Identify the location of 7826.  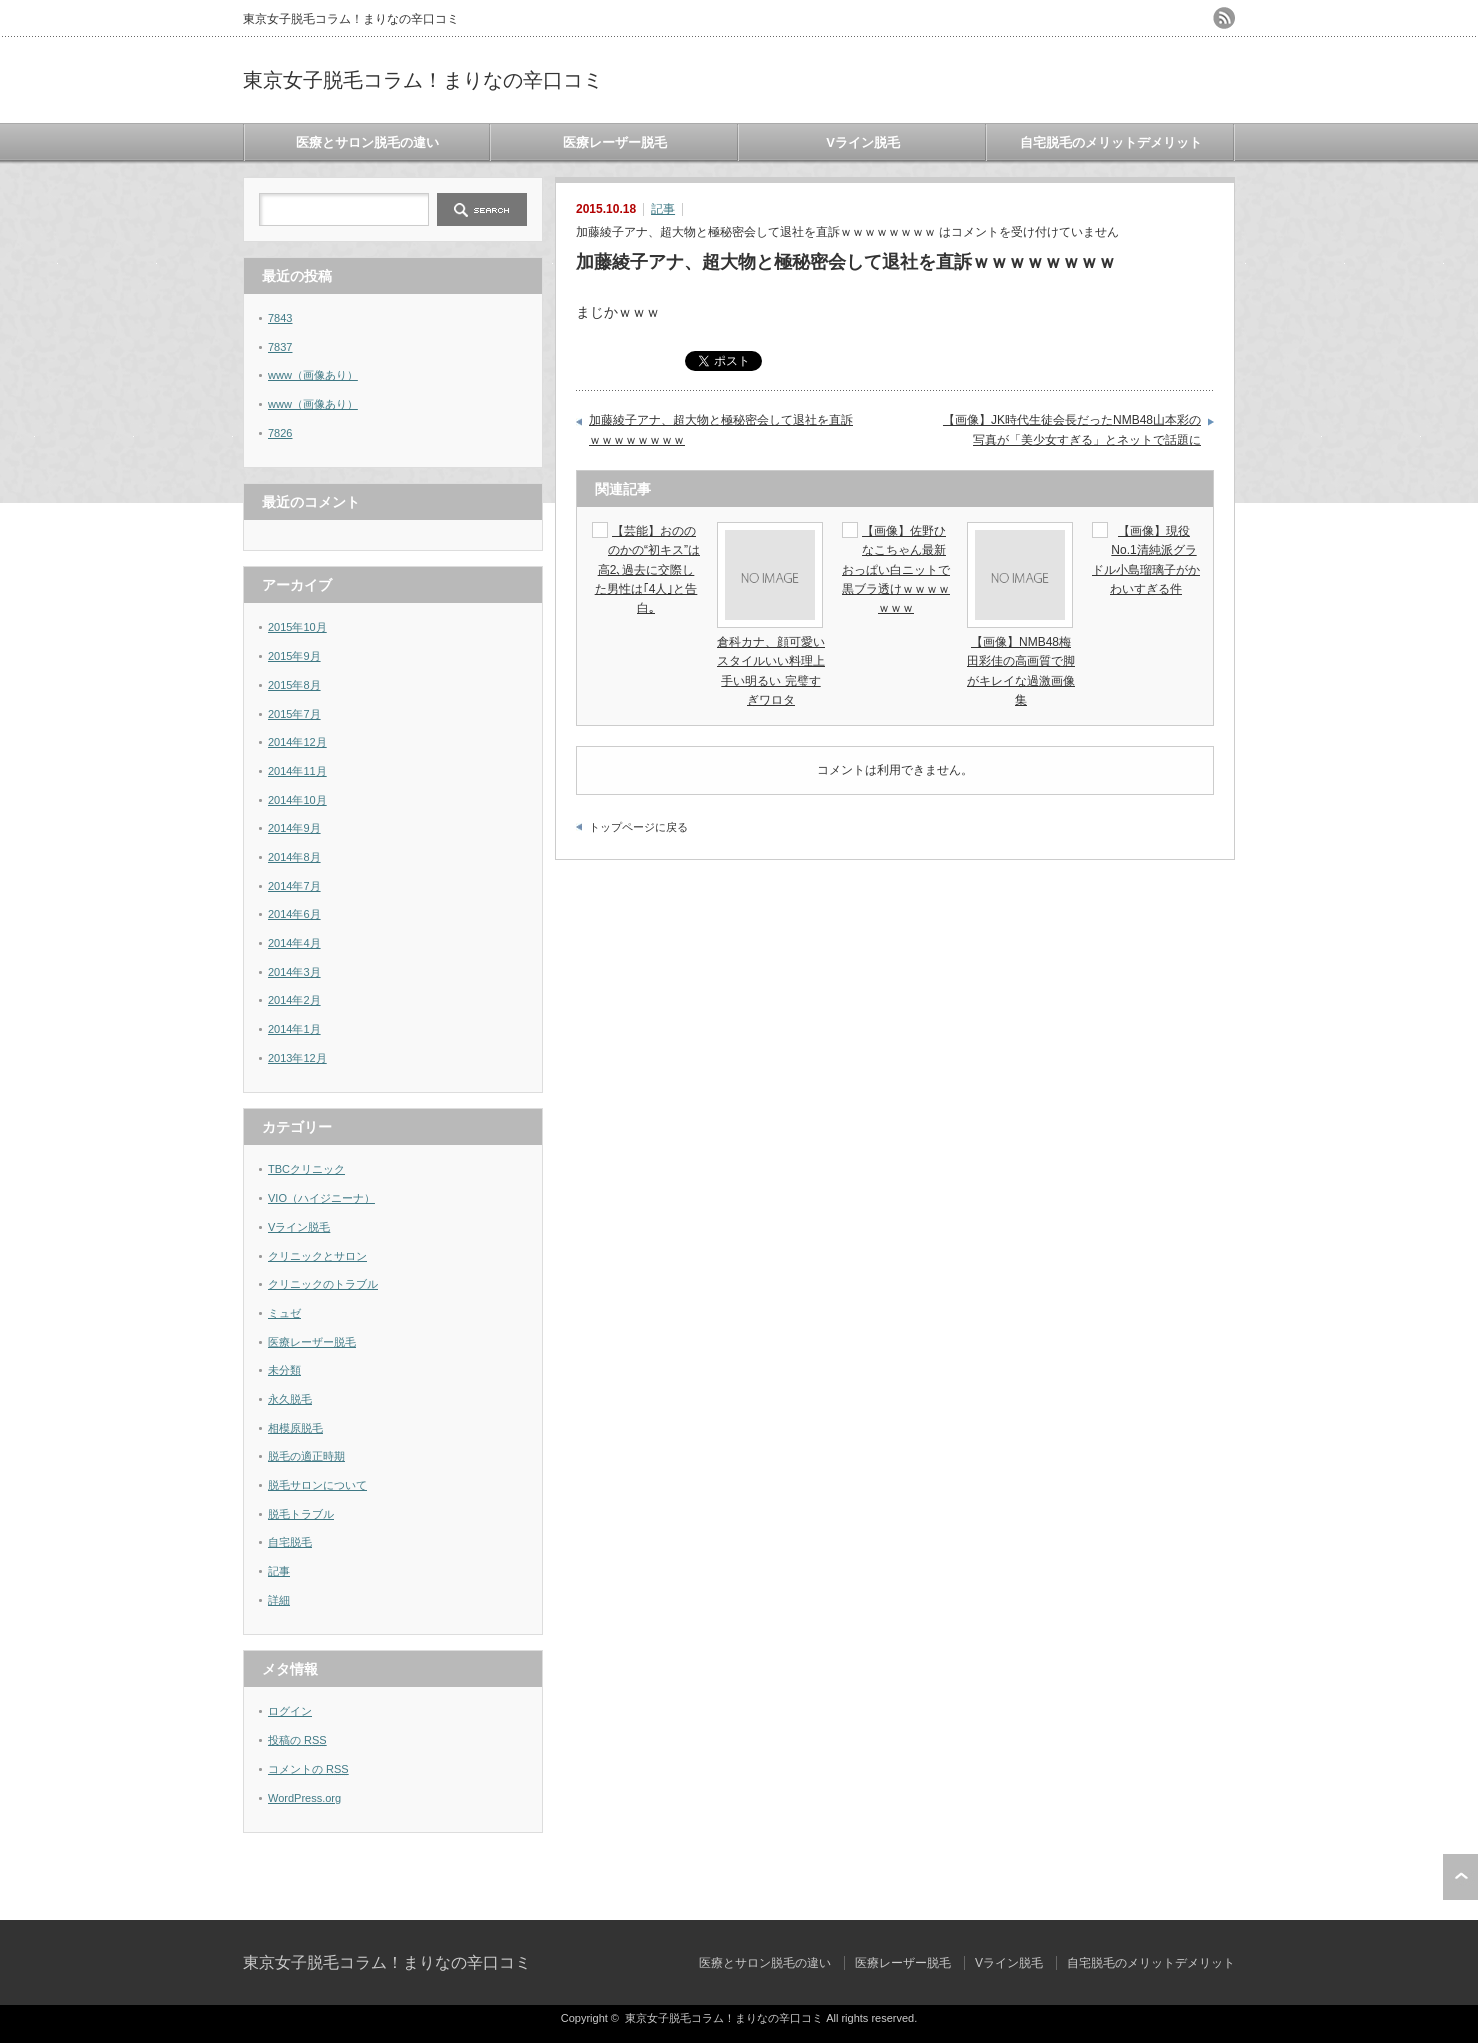
(280, 433).